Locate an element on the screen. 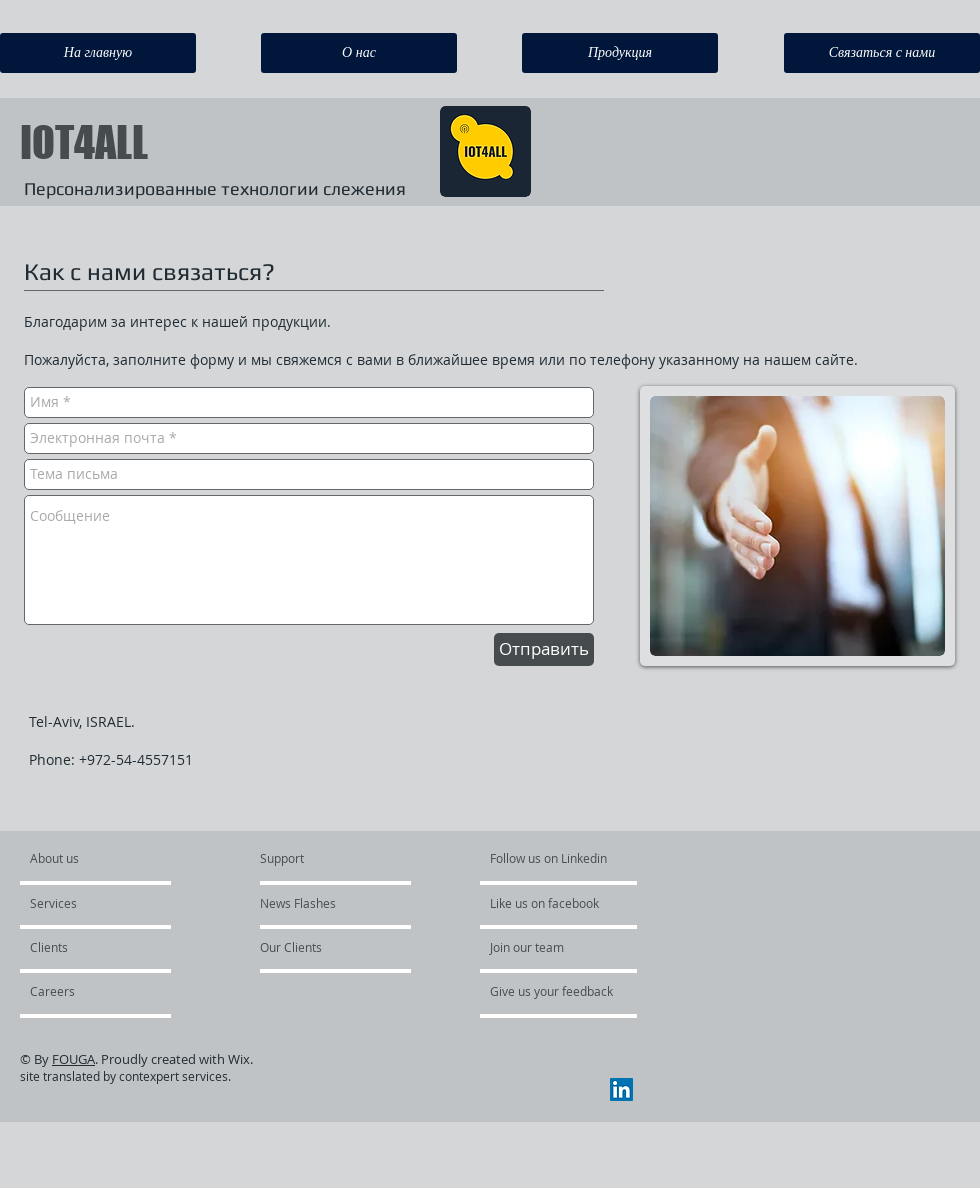 The width and height of the screenshot is (980, 1188). [button] is located at coordinates (83, 992).